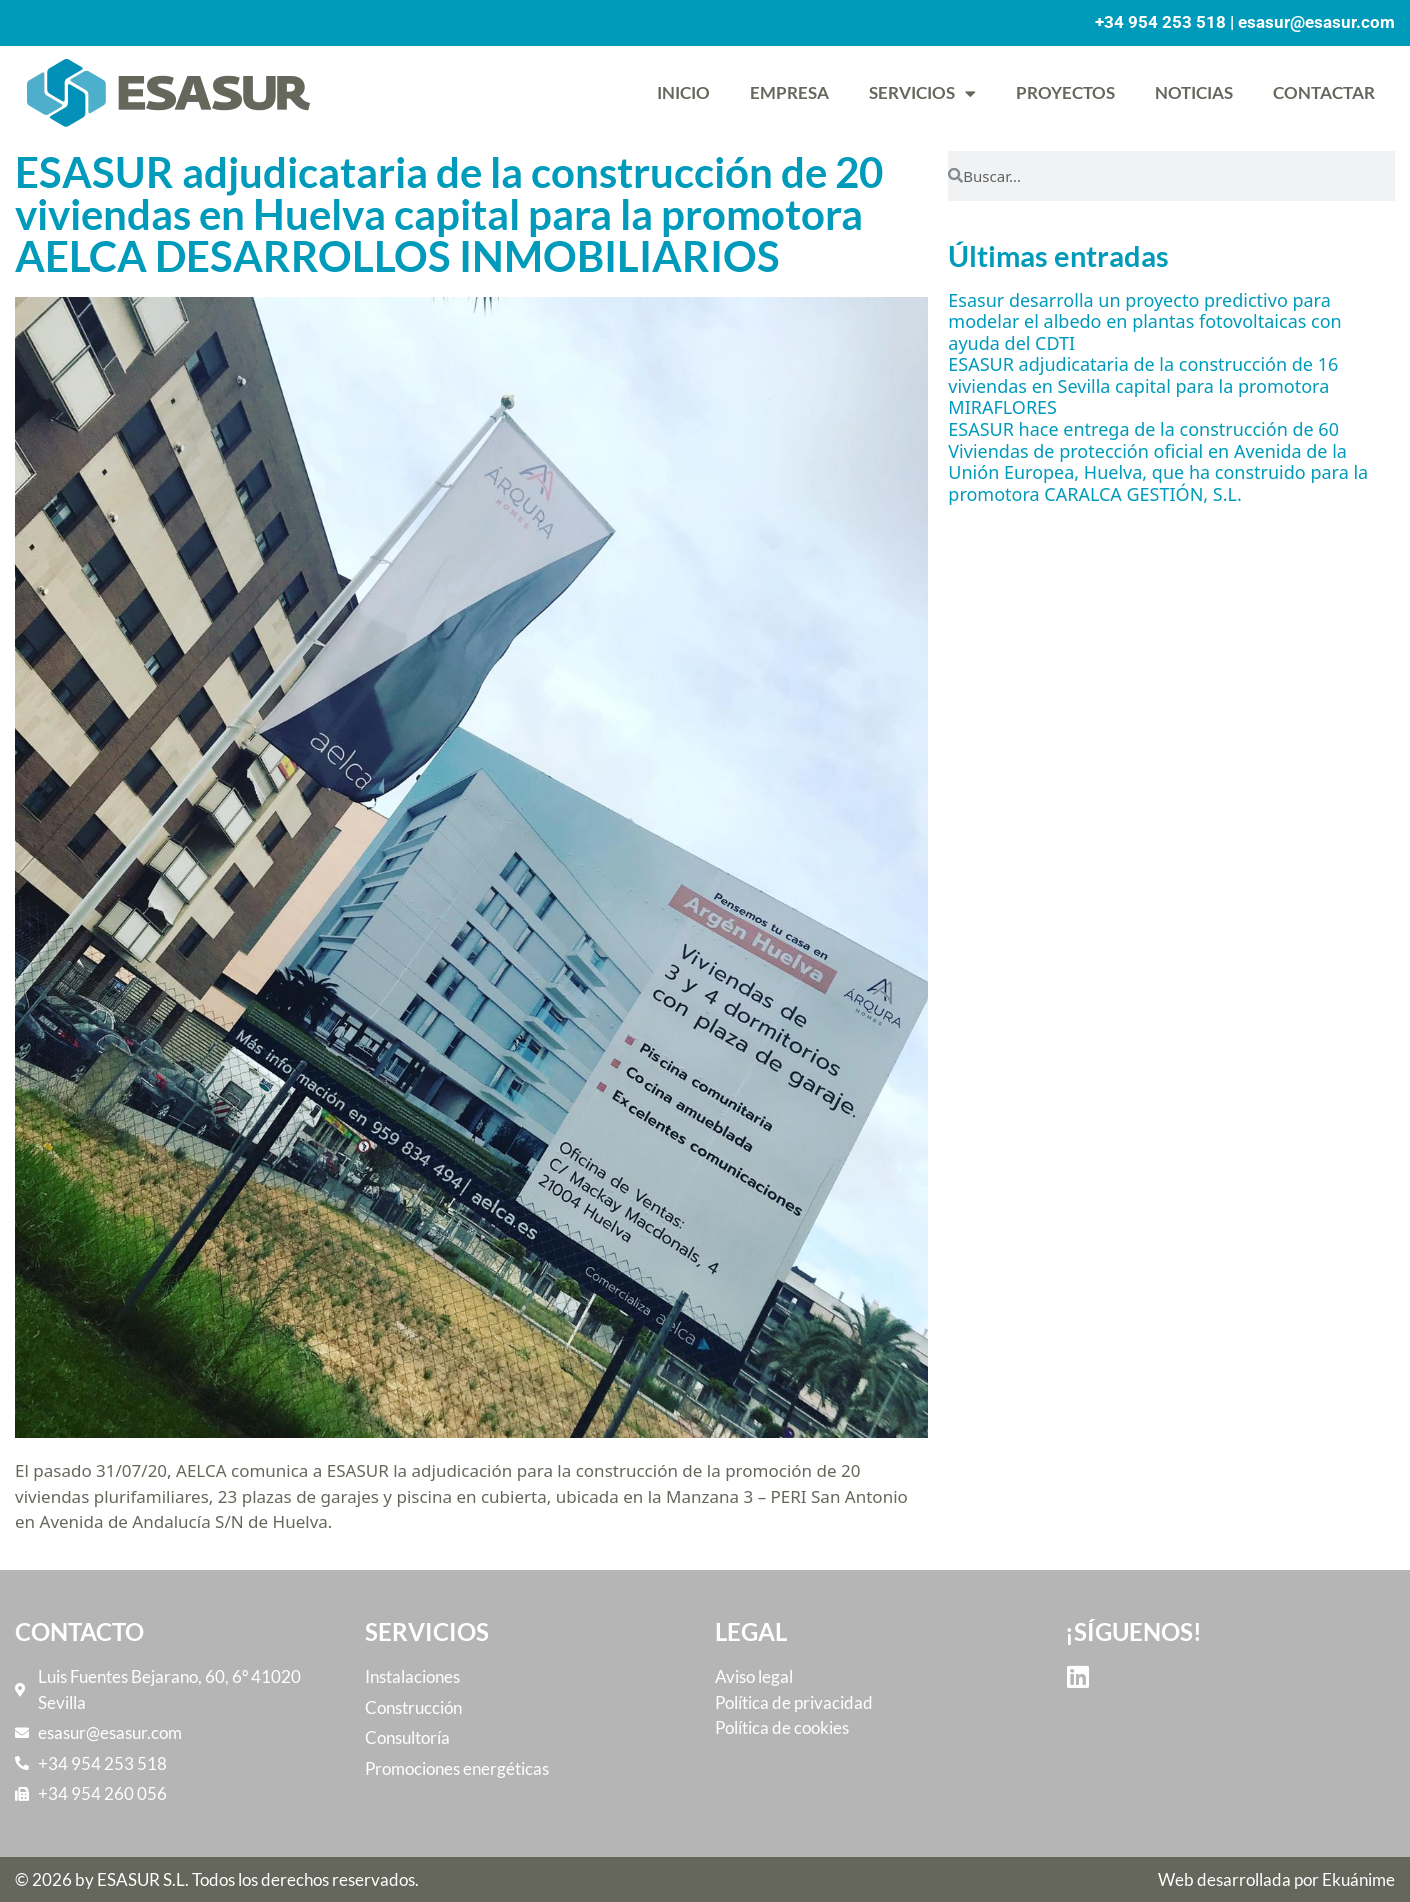 Image resolution: width=1410 pixels, height=1902 pixels. What do you see at coordinates (1143, 385) in the screenshot?
I see `ESASUR adjudicataria de la construcción de 16 viviendas en Sevilla capital para la promotora MIRAFLORES` at bounding box center [1143, 385].